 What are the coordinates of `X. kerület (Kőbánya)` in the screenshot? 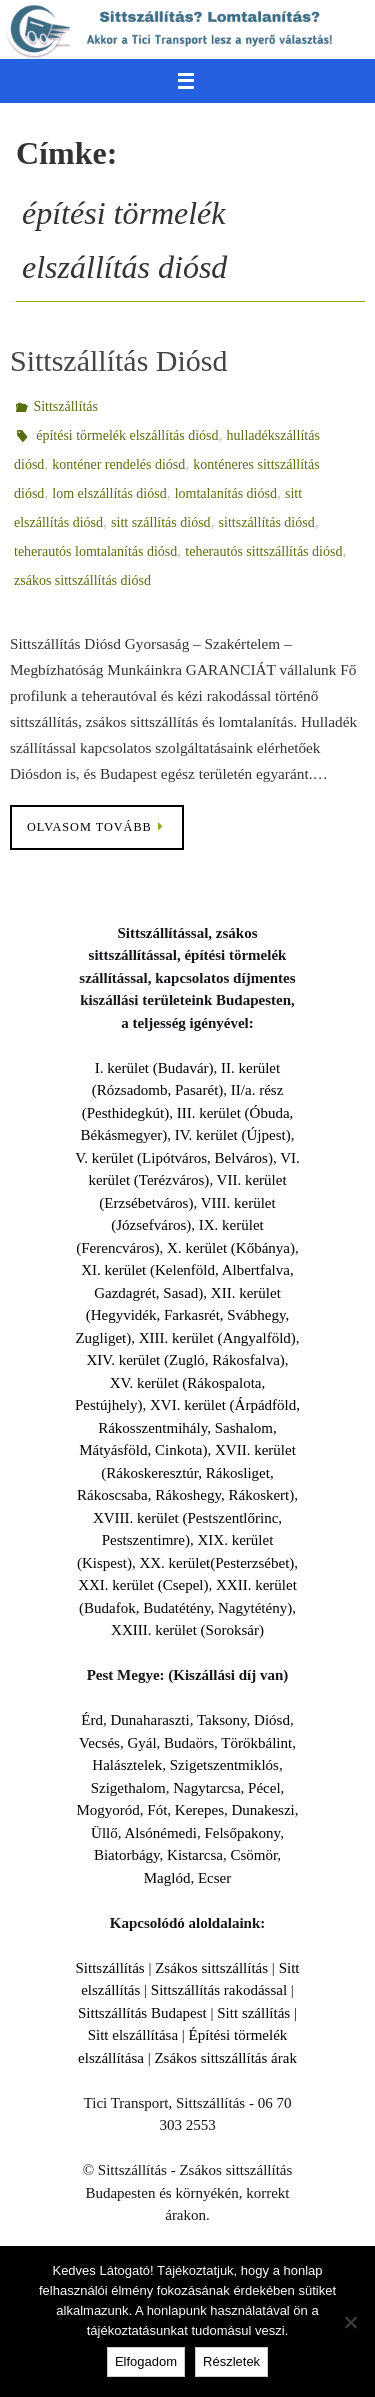 It's located at (231, 1248).